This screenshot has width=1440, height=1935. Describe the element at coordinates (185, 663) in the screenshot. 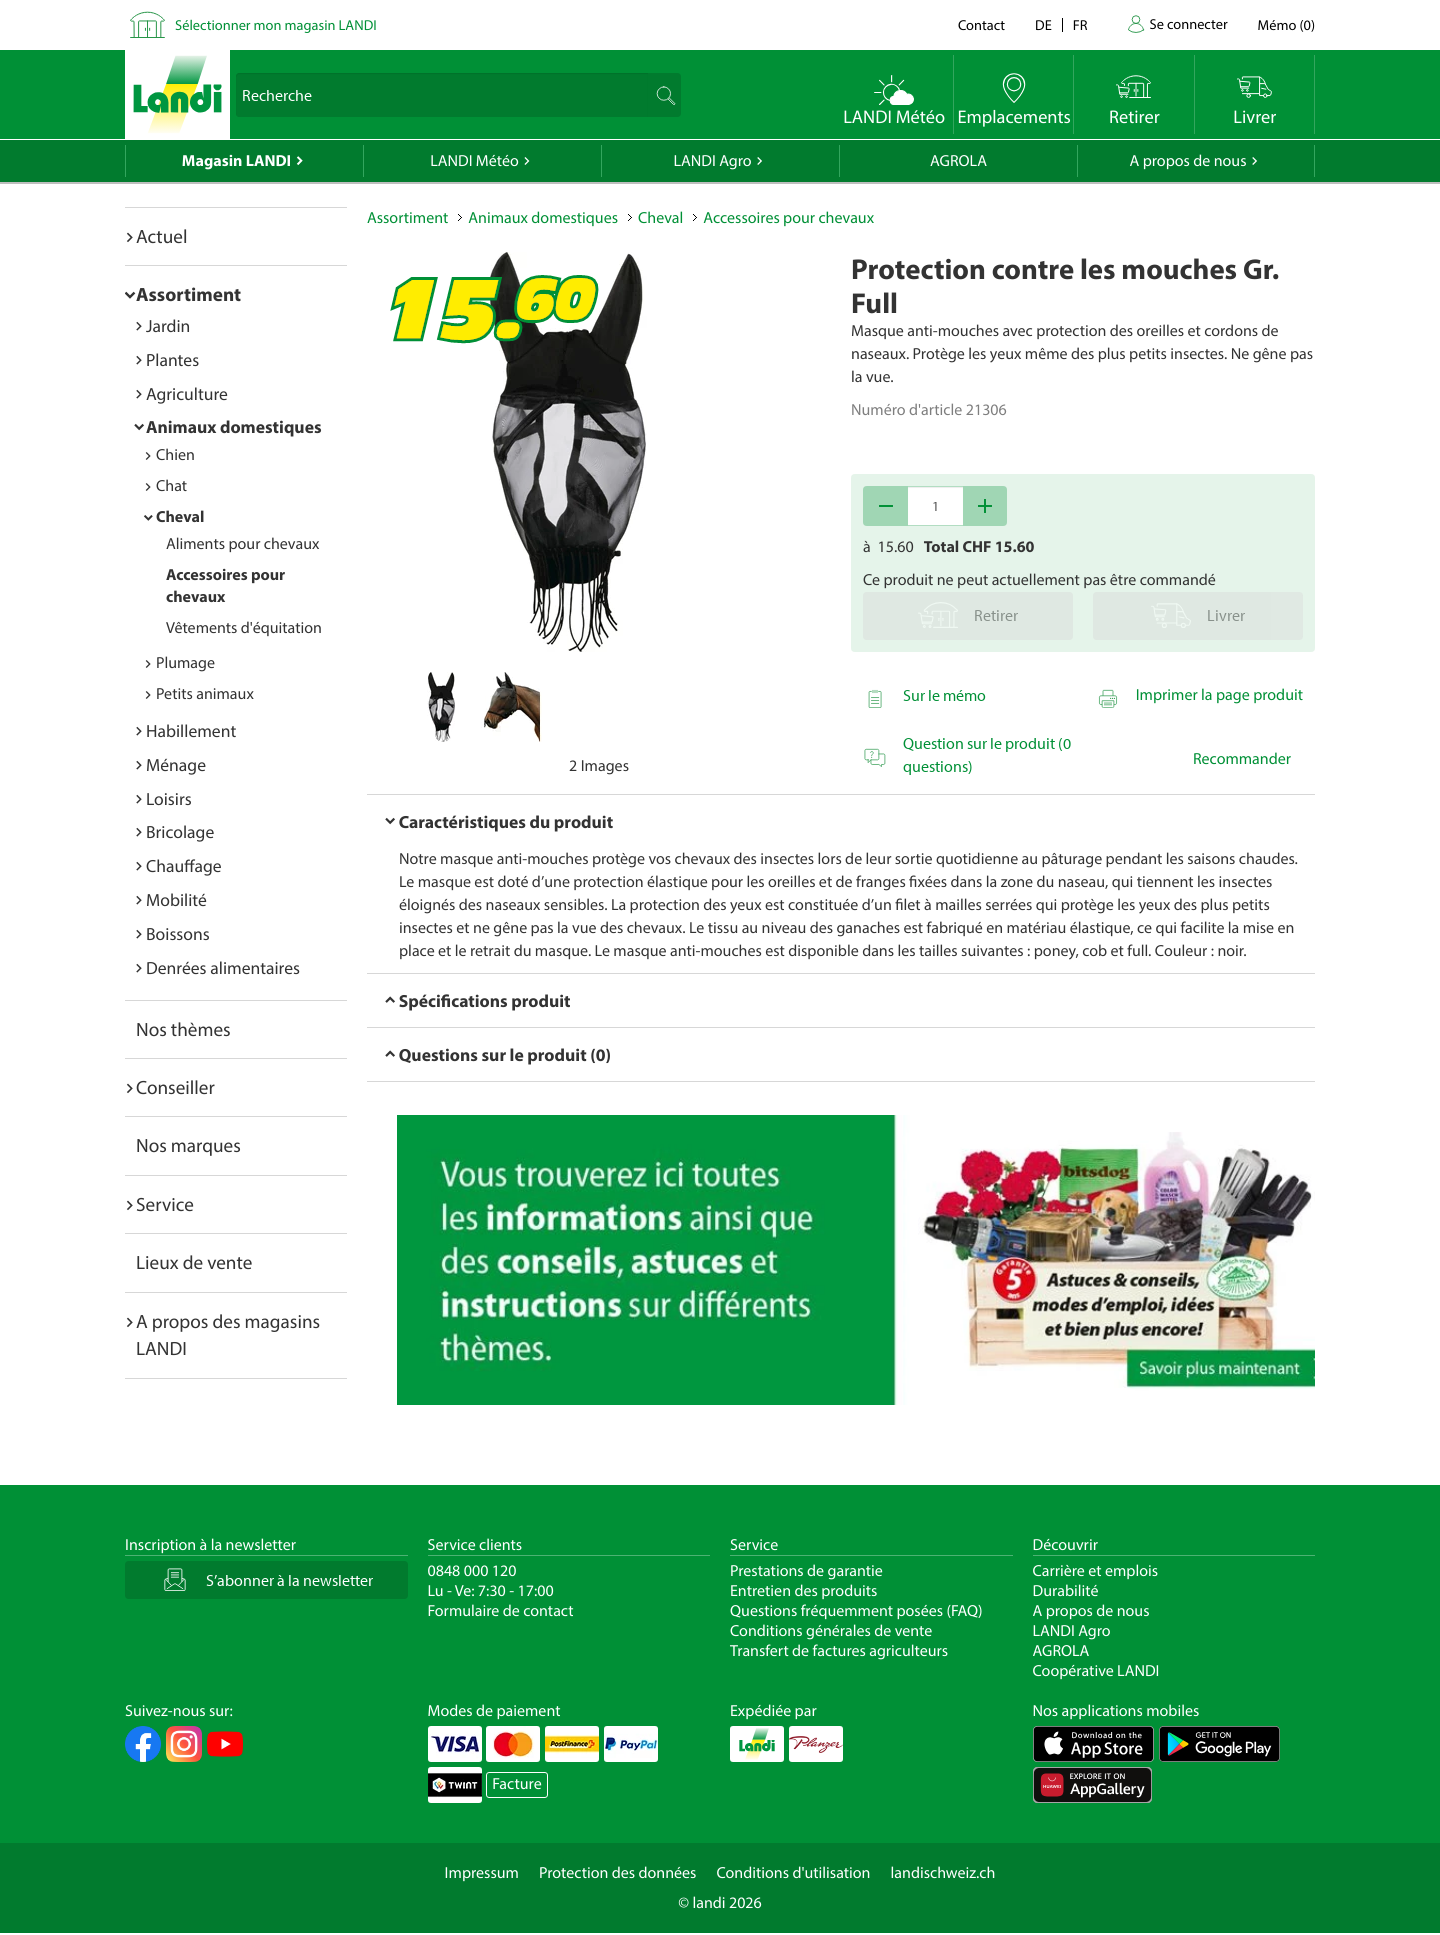

I see `Plumage` at that location.